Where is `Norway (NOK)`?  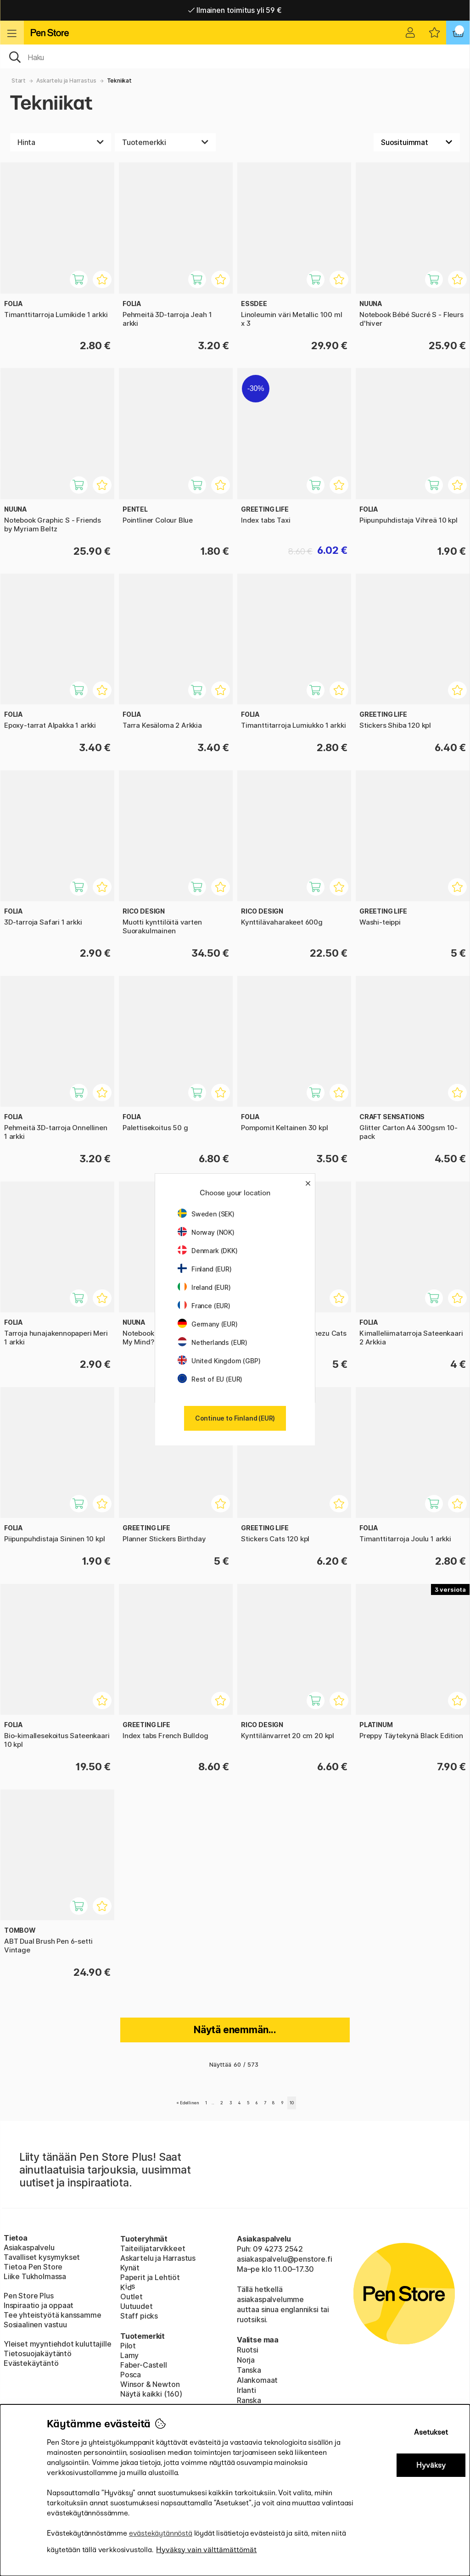 Norway (NOK) is located at coordinates (206, 1232).